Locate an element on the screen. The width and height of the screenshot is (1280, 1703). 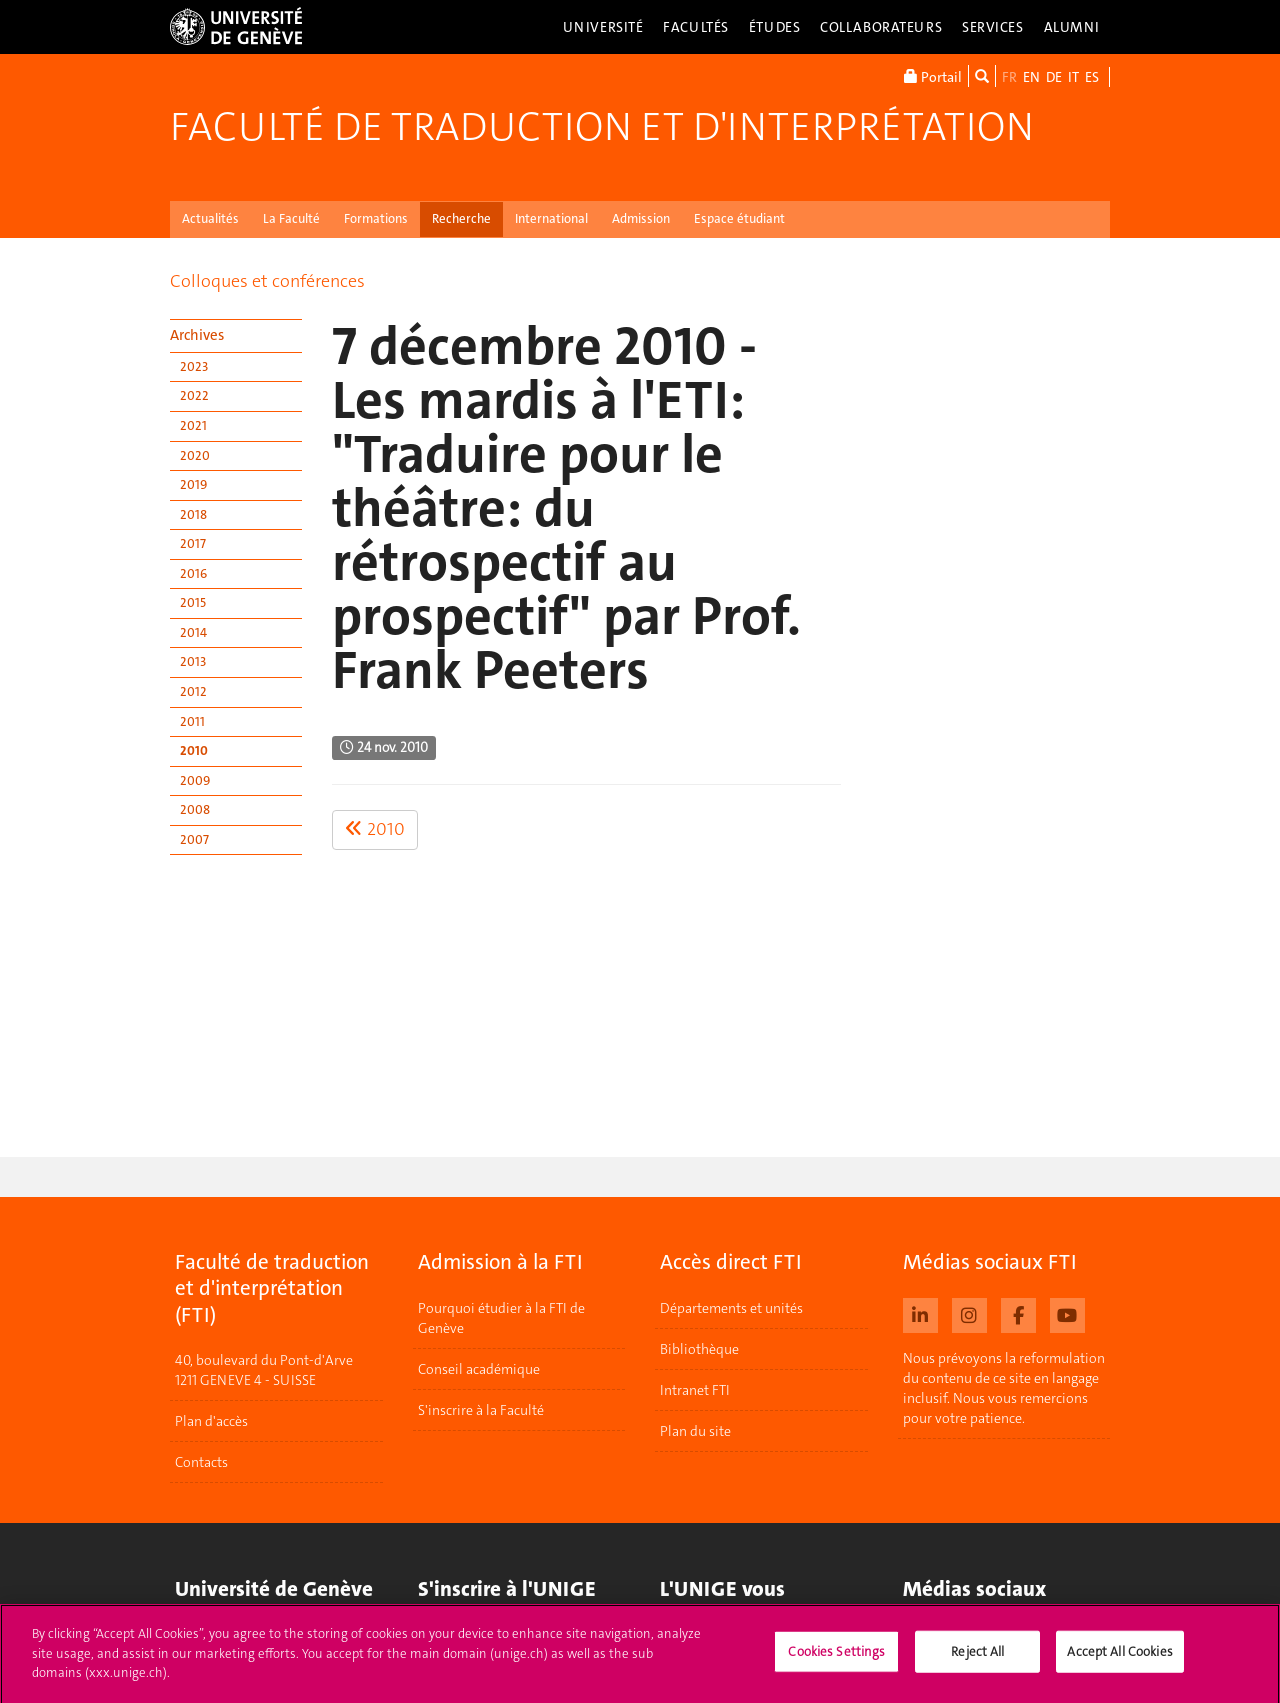
Recherche is located at coordinates (461, 218).